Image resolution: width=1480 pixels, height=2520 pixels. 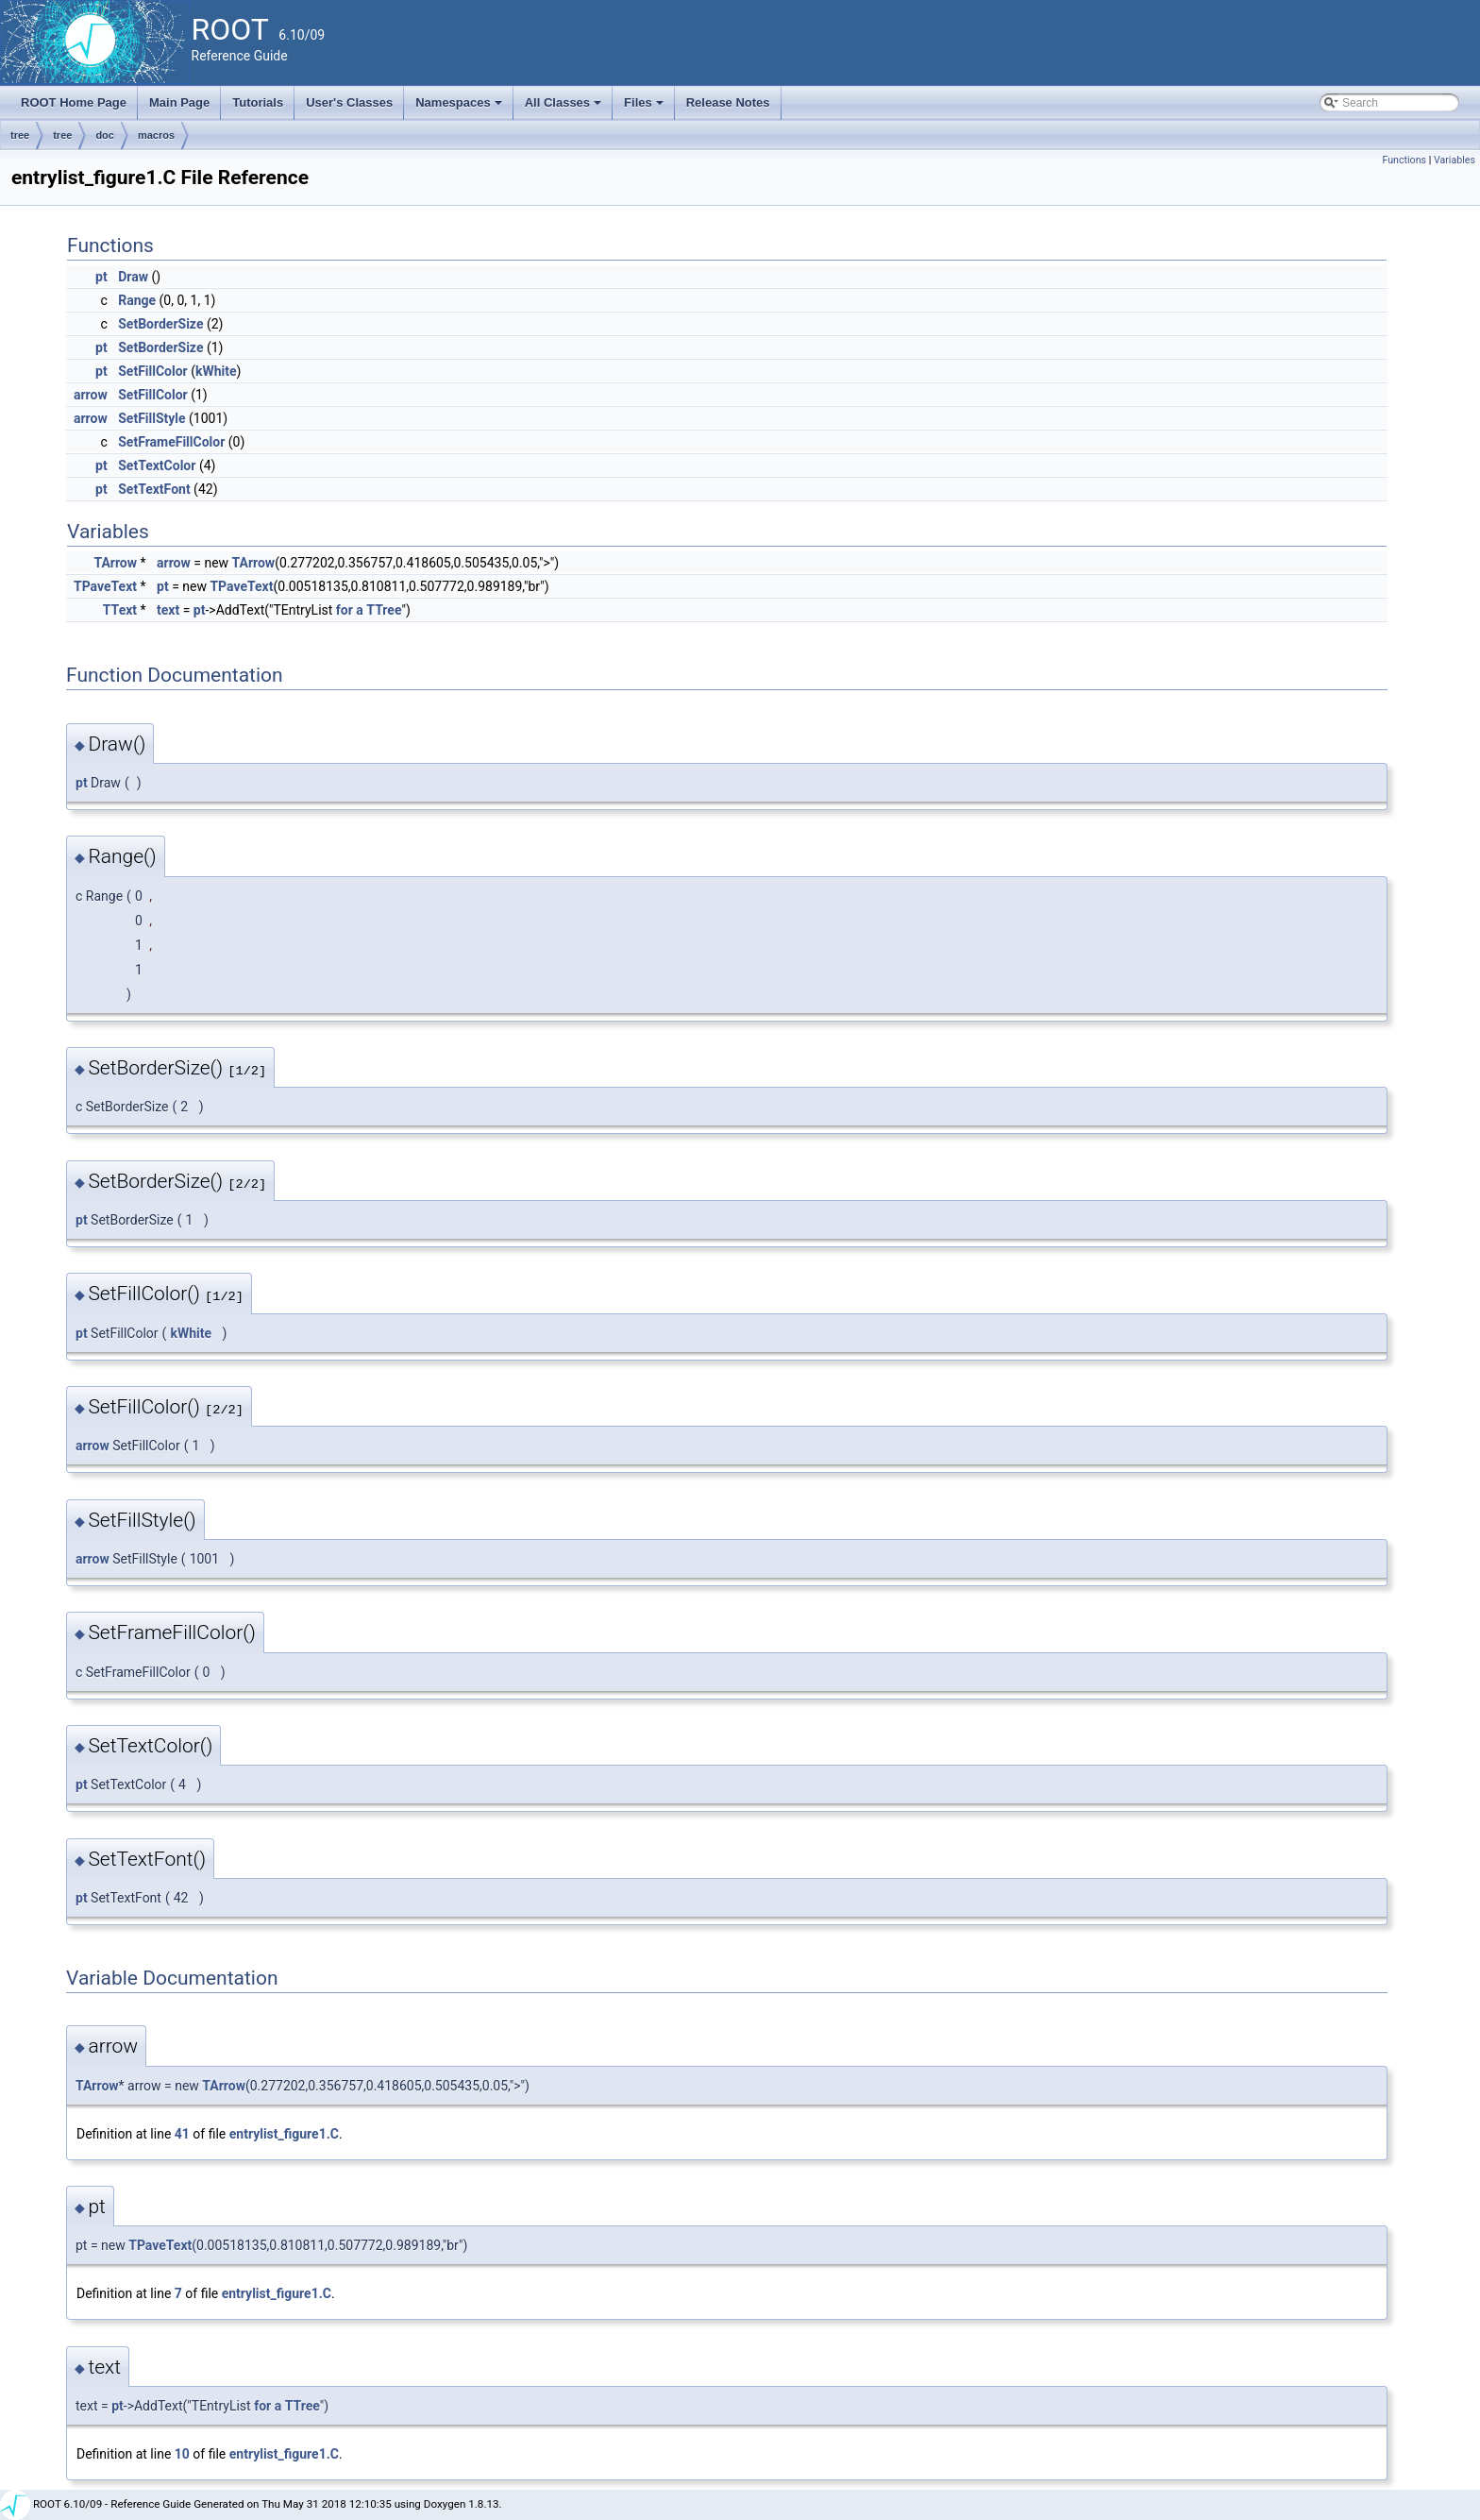 What do you see at coordinates (171, 441) in the screenshot?
I see `SetFrameFillColor` at bounding box center [171, 441].